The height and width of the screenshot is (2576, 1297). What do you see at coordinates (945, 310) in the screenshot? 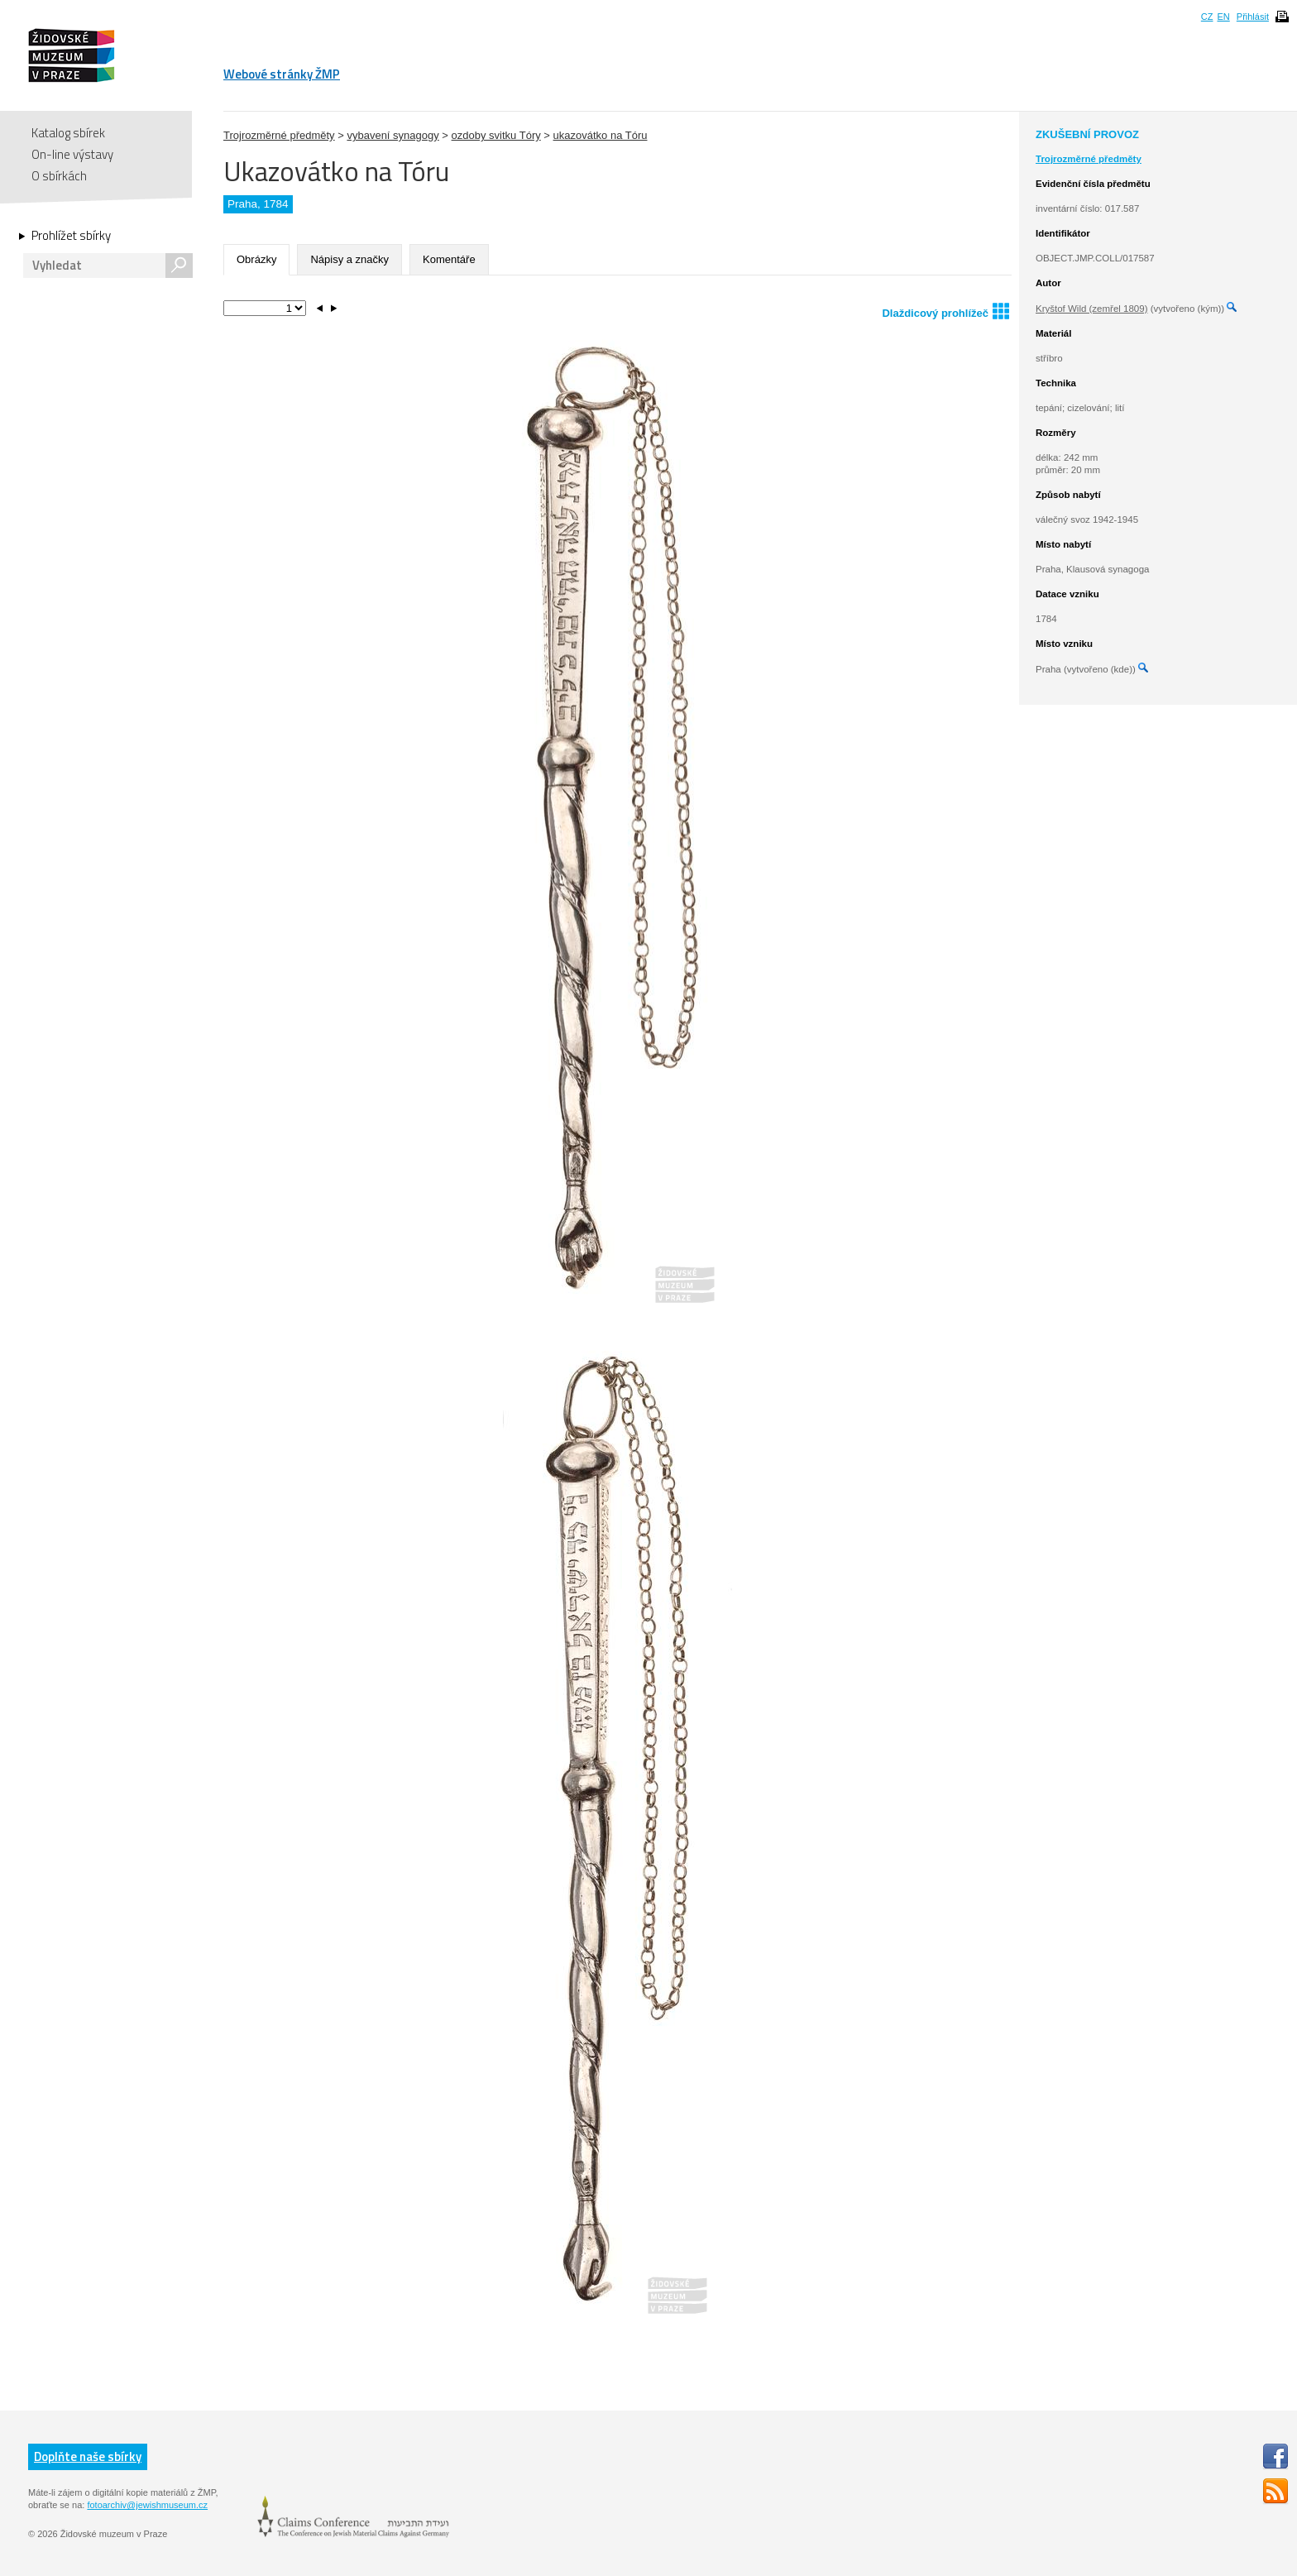
I see `Dlaždicový prohlížeč` at bounding box center [945, 310].